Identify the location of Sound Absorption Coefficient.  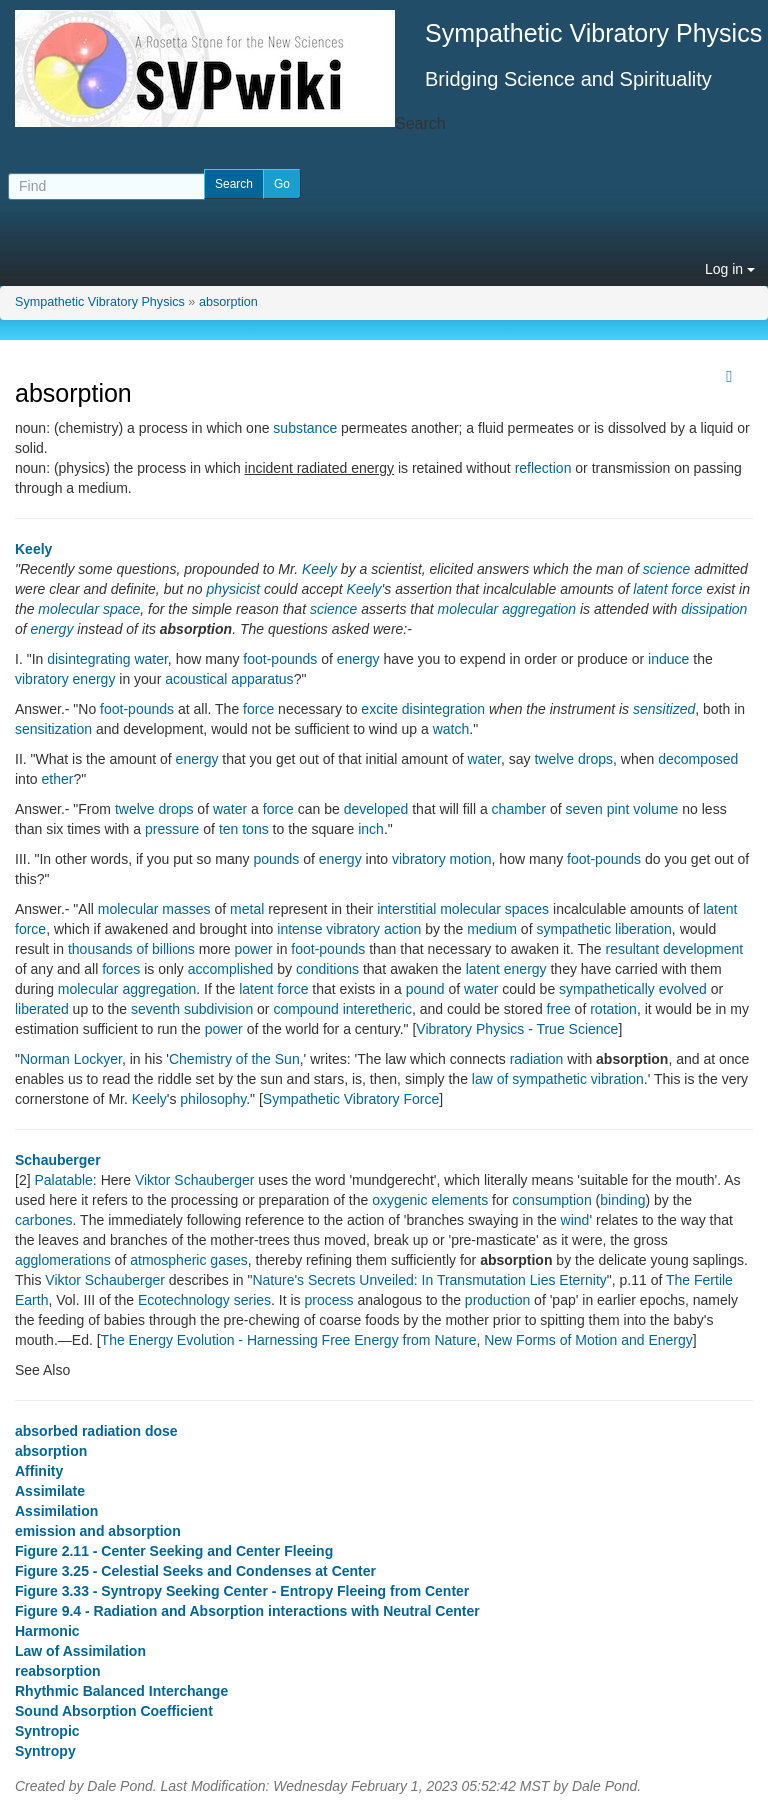
(114, 1711).